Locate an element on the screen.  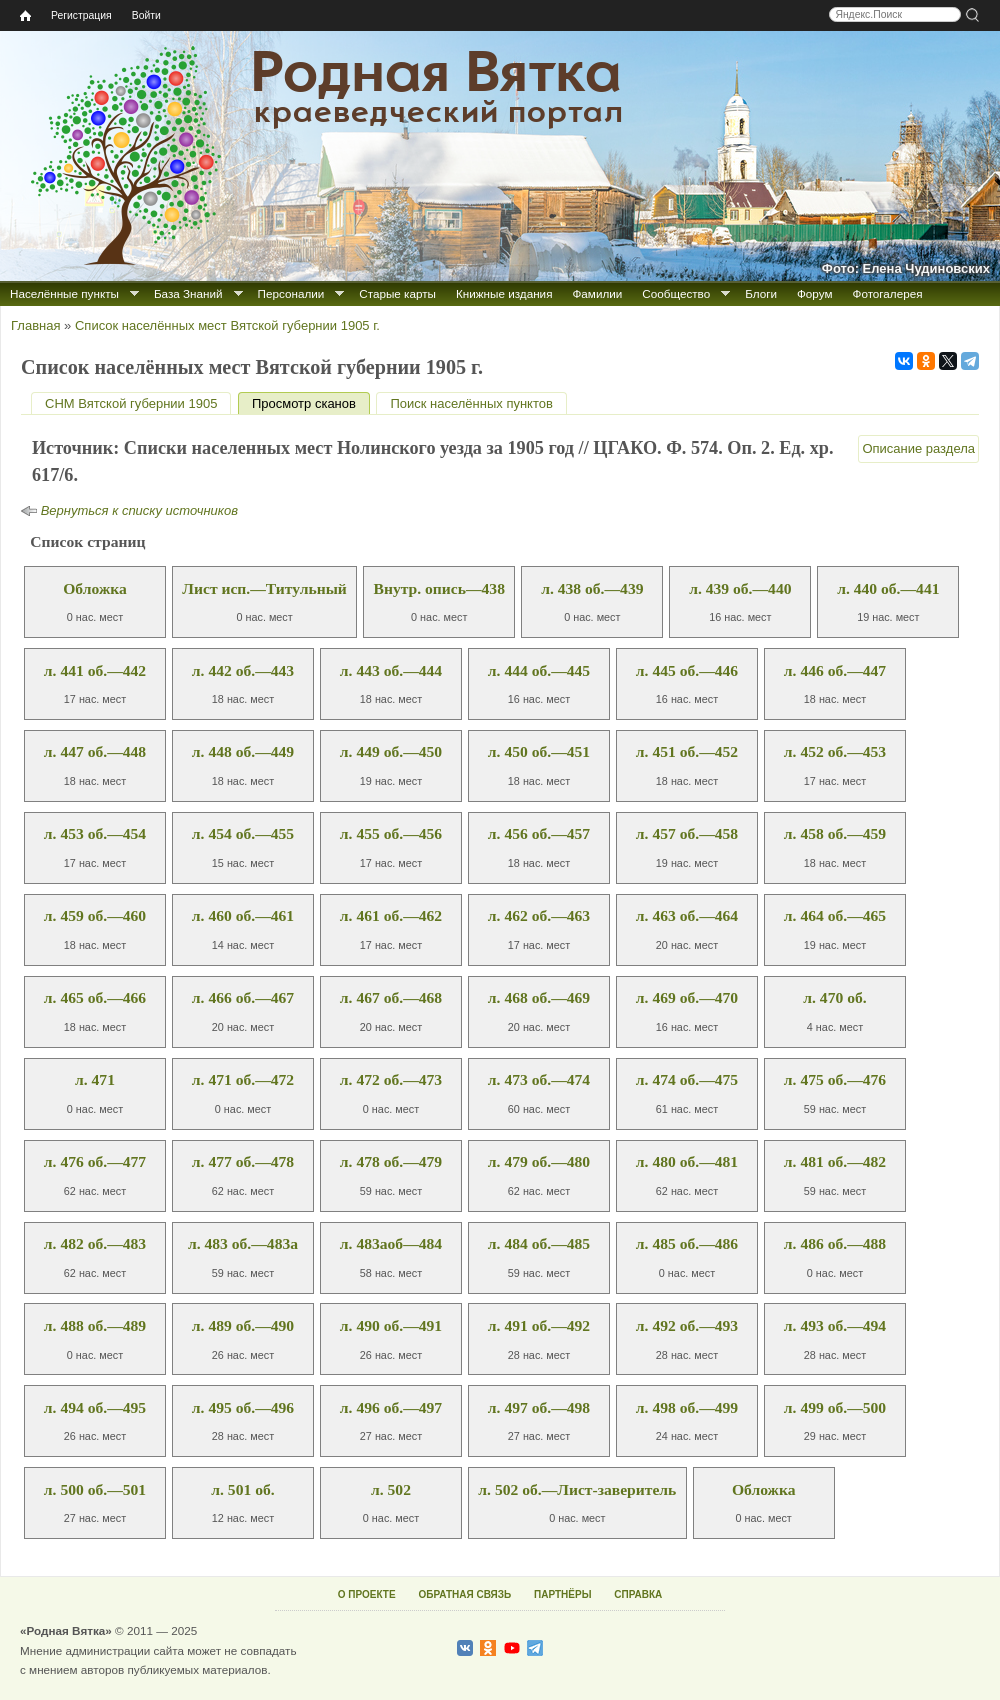
л. 495 об.—496 is located at coordinates (243, 1407).